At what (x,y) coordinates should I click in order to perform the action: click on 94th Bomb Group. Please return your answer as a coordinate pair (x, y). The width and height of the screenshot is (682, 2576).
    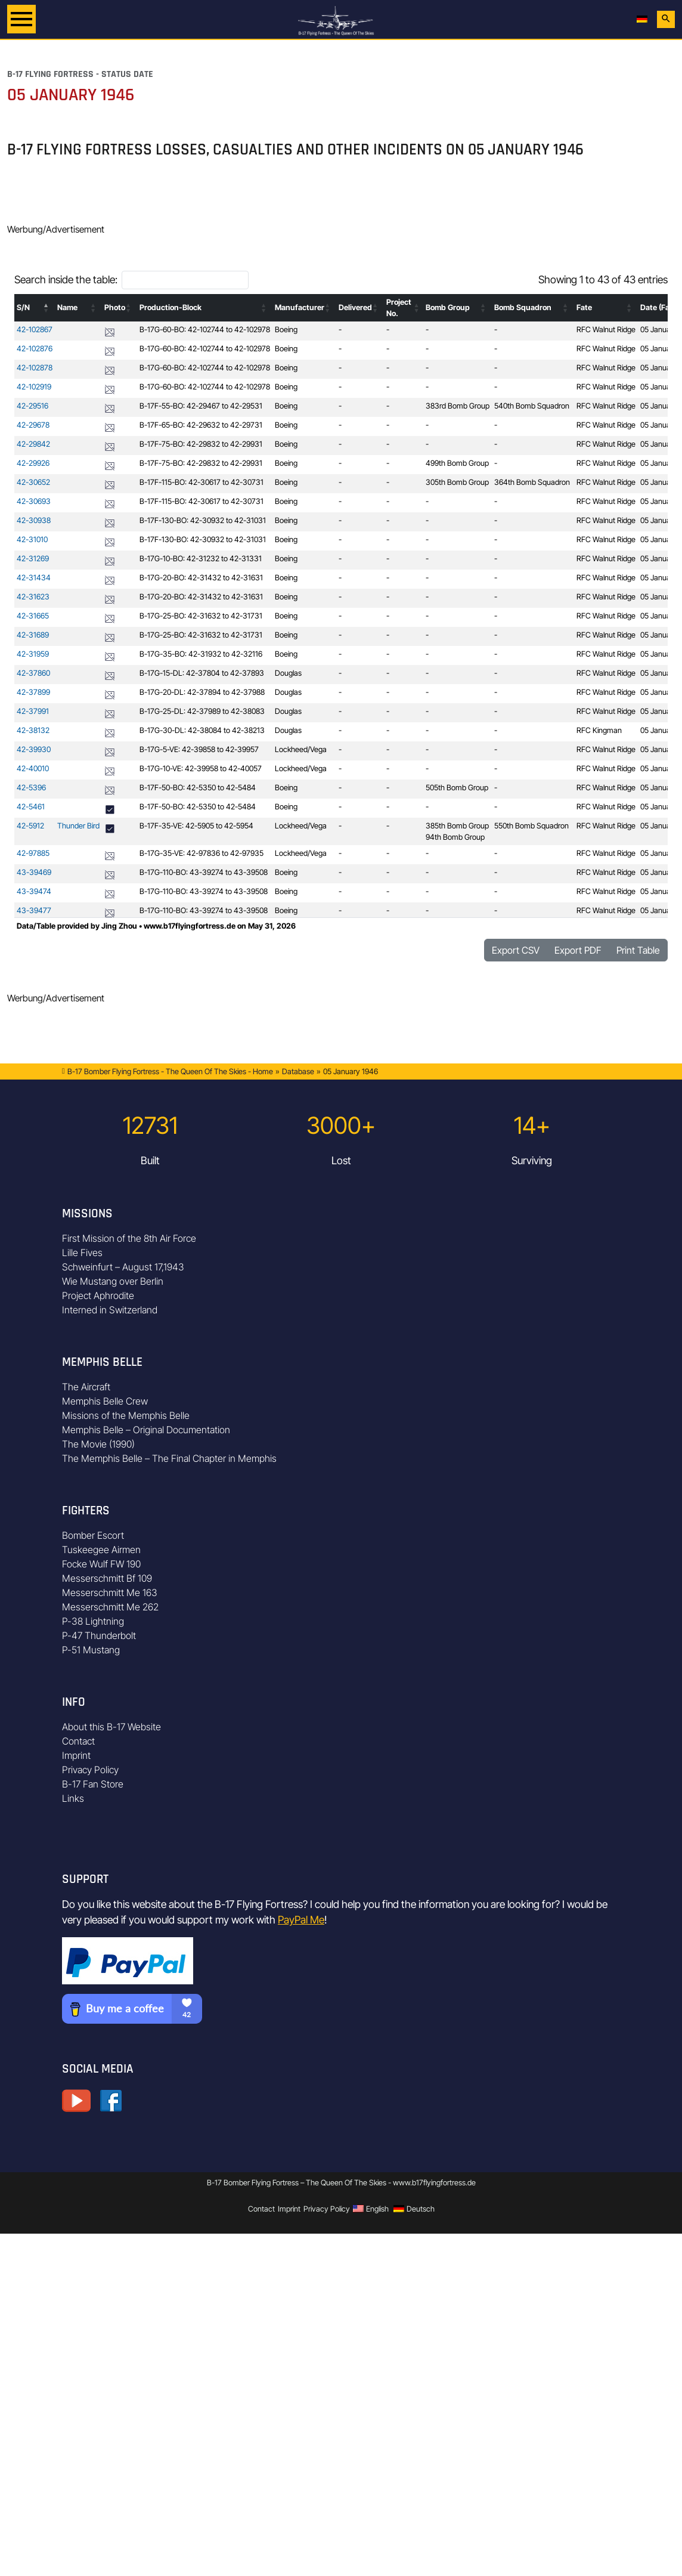
    Looking at the image, I should click on (455, 837).